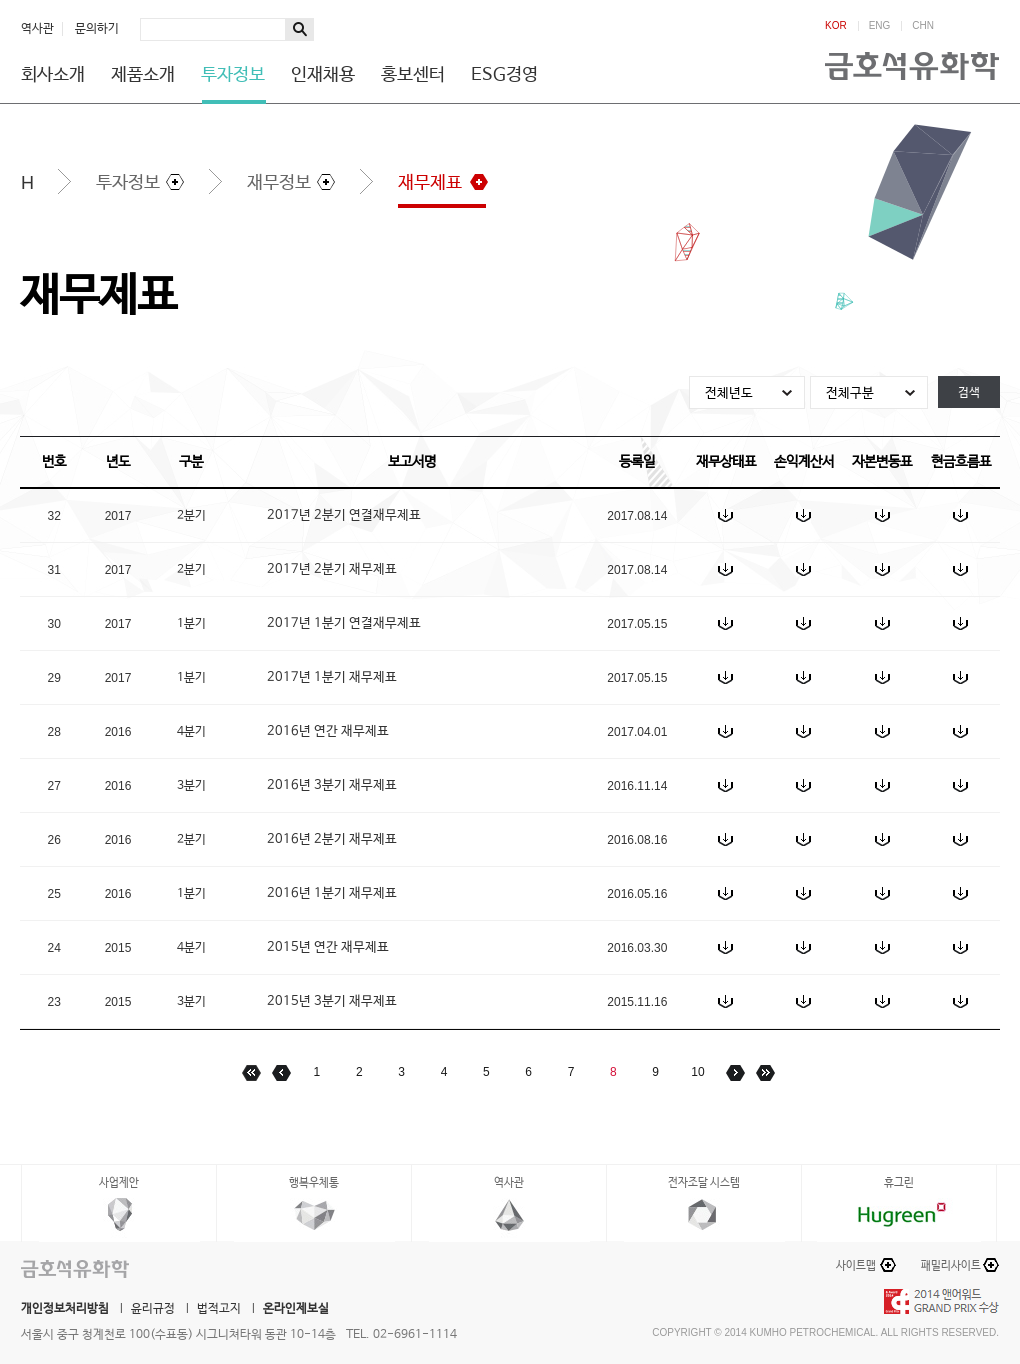 Image resolution: width=1020 pixels, height=1364 pixels. Describe the element at coordinates (697, 1072) in the screenshot. I see `10` at that location.